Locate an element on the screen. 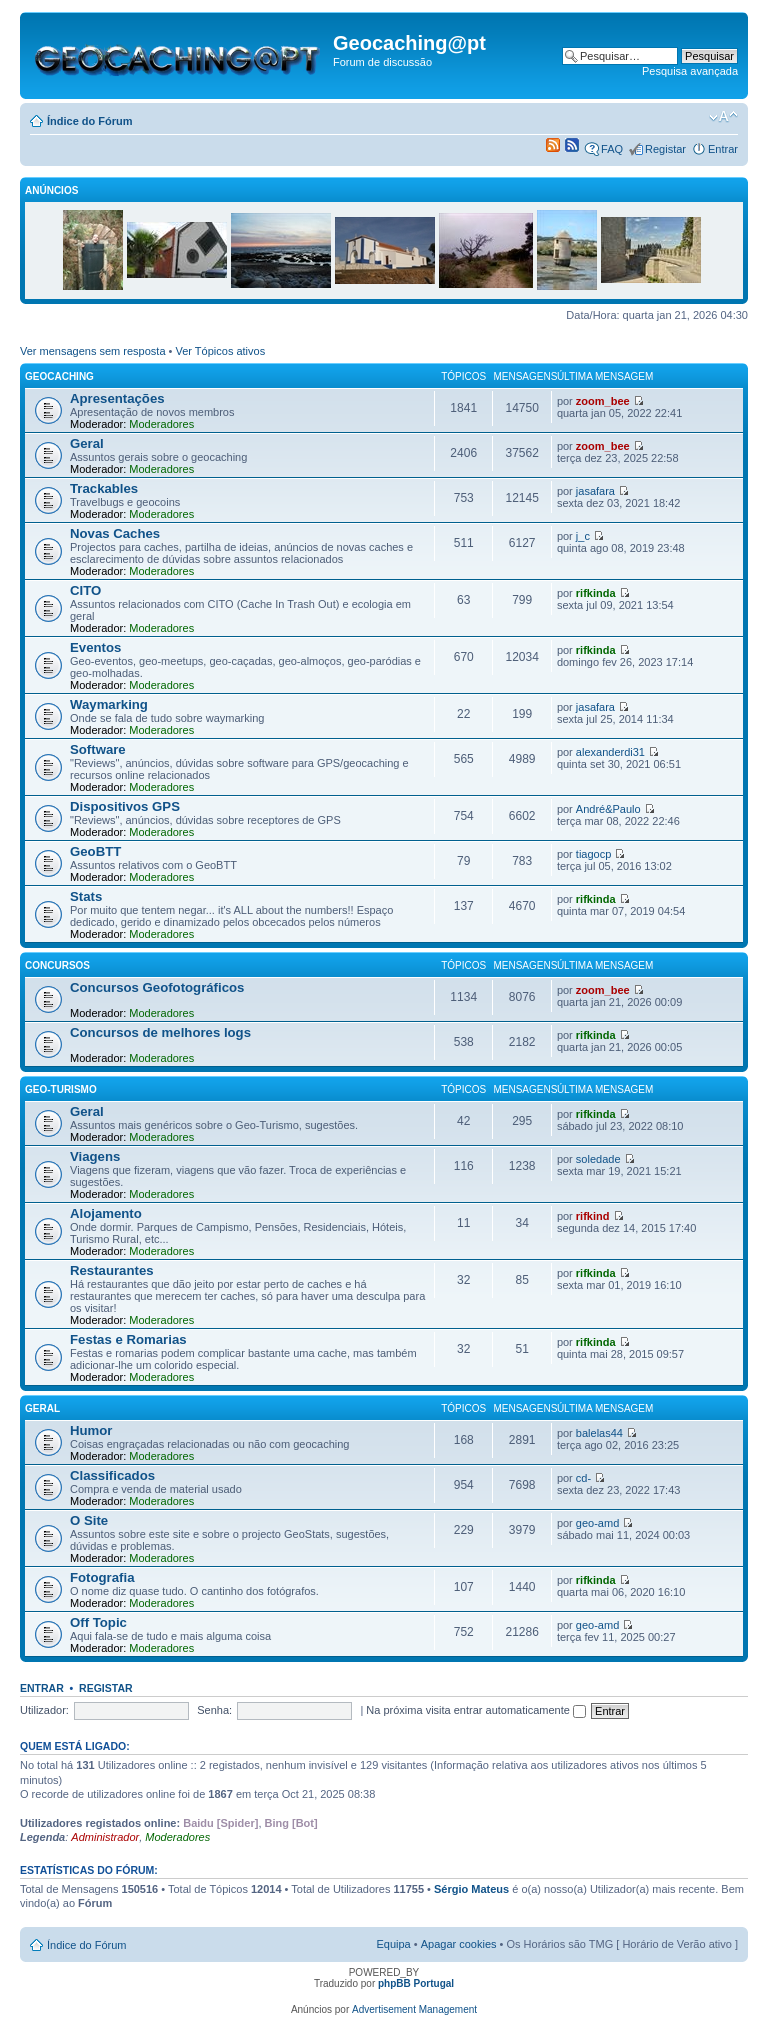 This screenshot has height=2043, width=768. GeoBTT is located at coordinates (95, 851).